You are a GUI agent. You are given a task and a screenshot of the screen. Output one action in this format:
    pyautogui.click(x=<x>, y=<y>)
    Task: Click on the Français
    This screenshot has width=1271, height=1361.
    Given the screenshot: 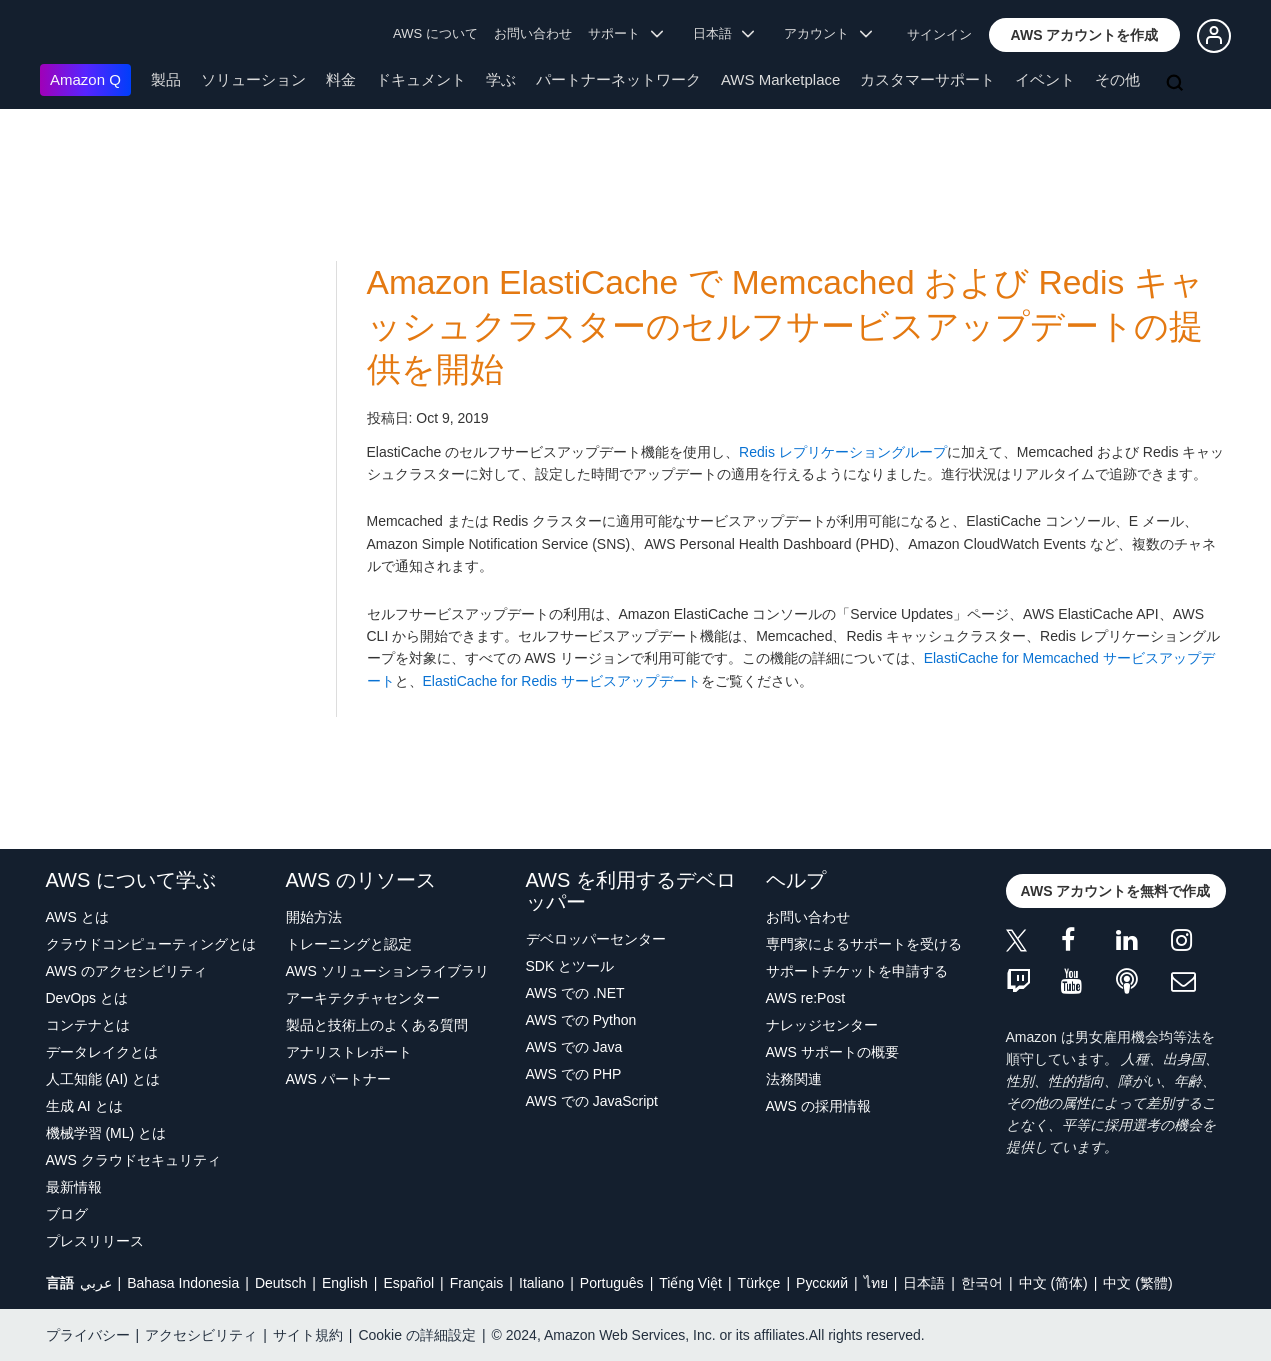 What is the action you would take?
    pyautogui.click(x=477, y=1283)
    